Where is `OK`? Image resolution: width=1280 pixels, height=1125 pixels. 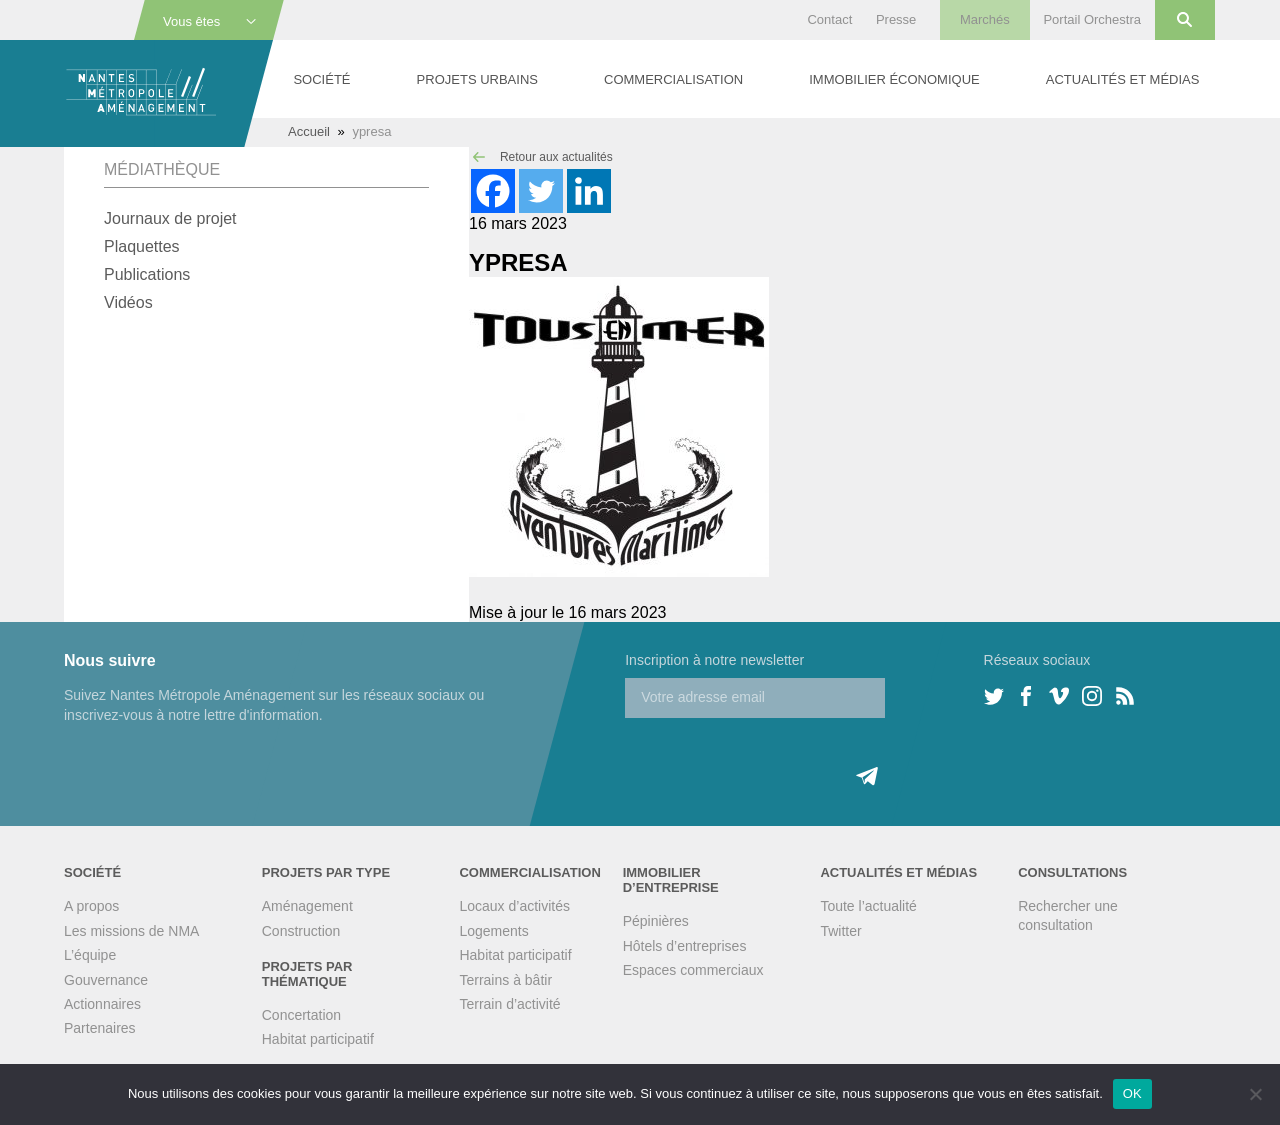
OK is located at coordinates (1132, 1093).